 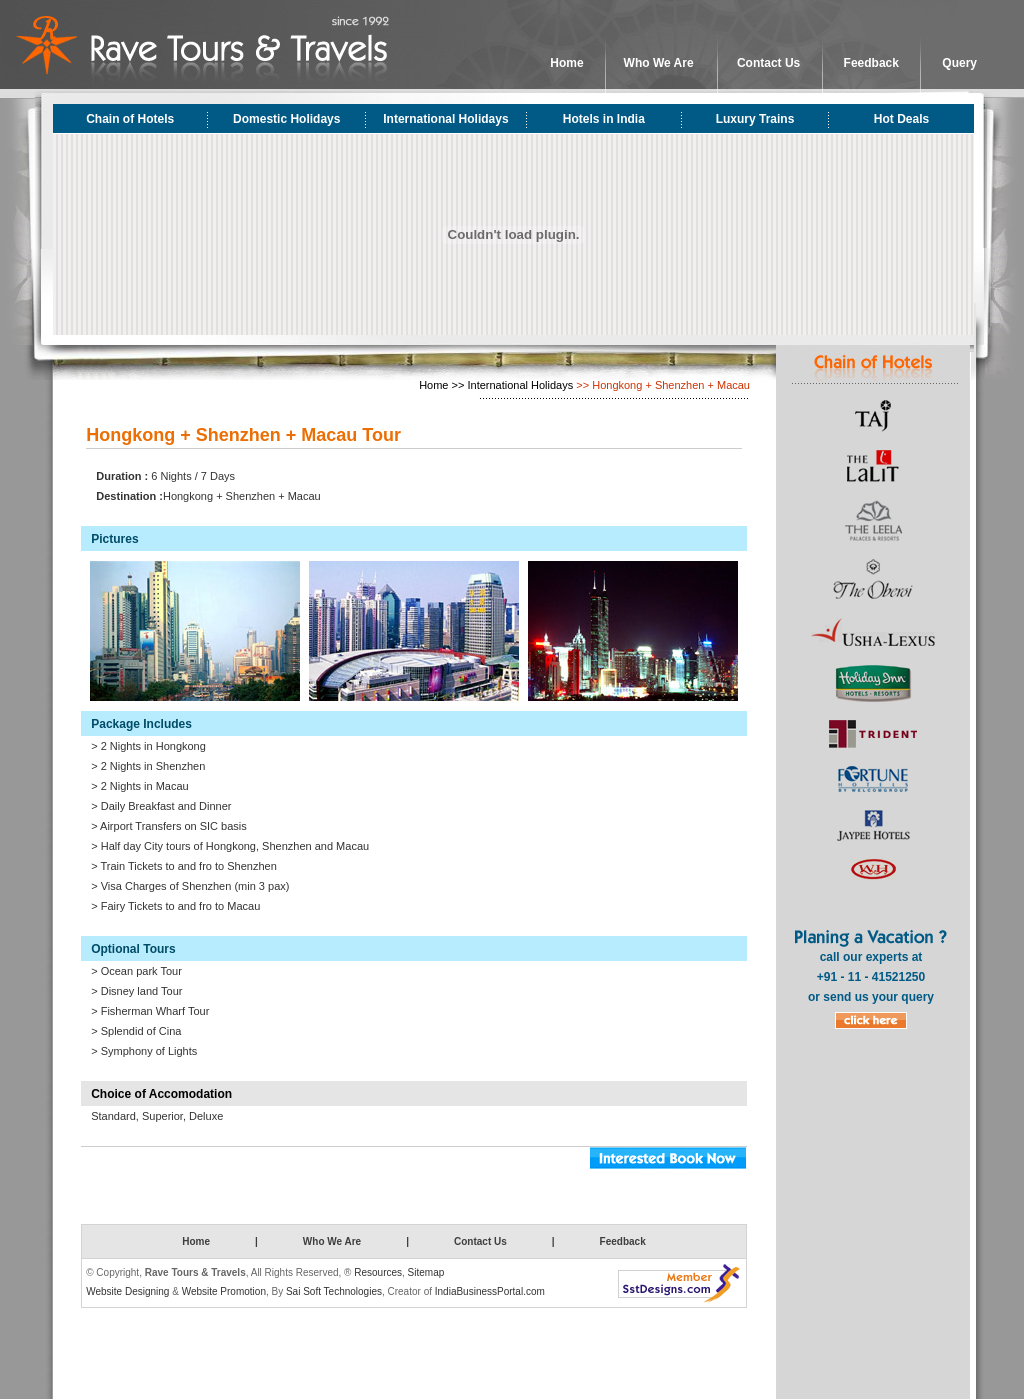 What do you see at coordinates (901, 119) in the screenshot?
I see `Hot Deals` at bounding box center [901, 119].